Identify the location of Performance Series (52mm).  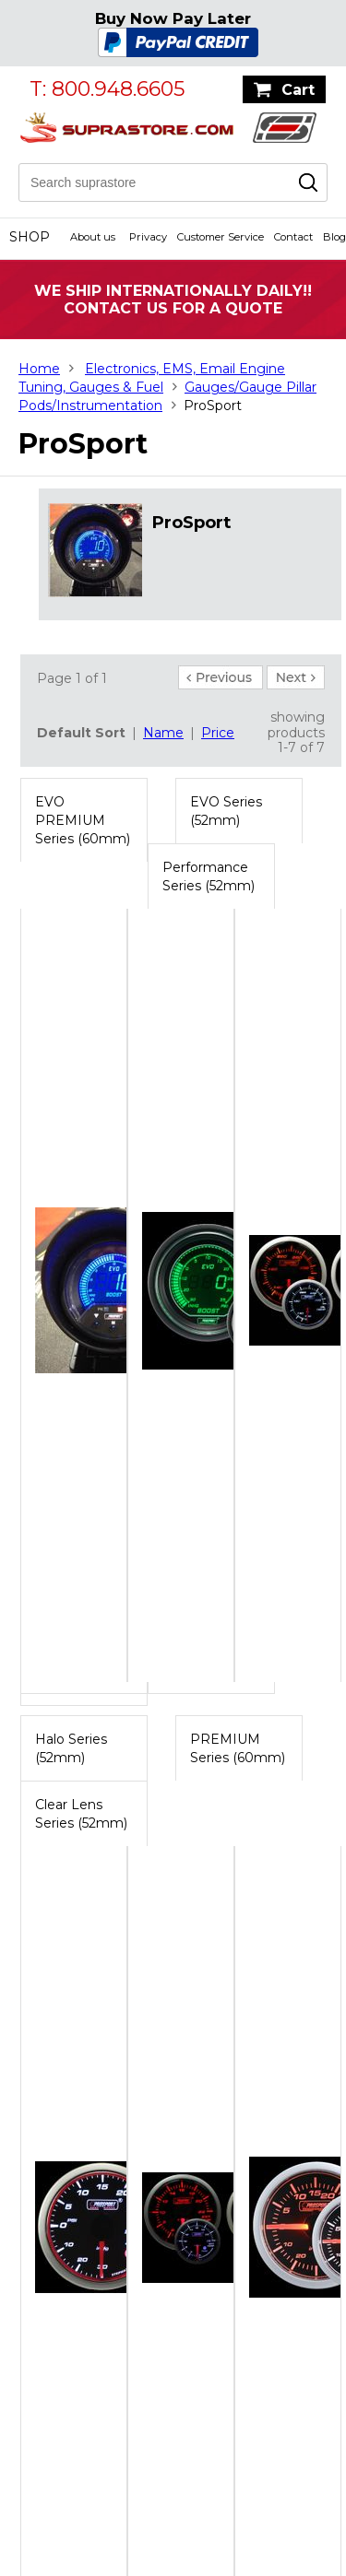
(208, 876).